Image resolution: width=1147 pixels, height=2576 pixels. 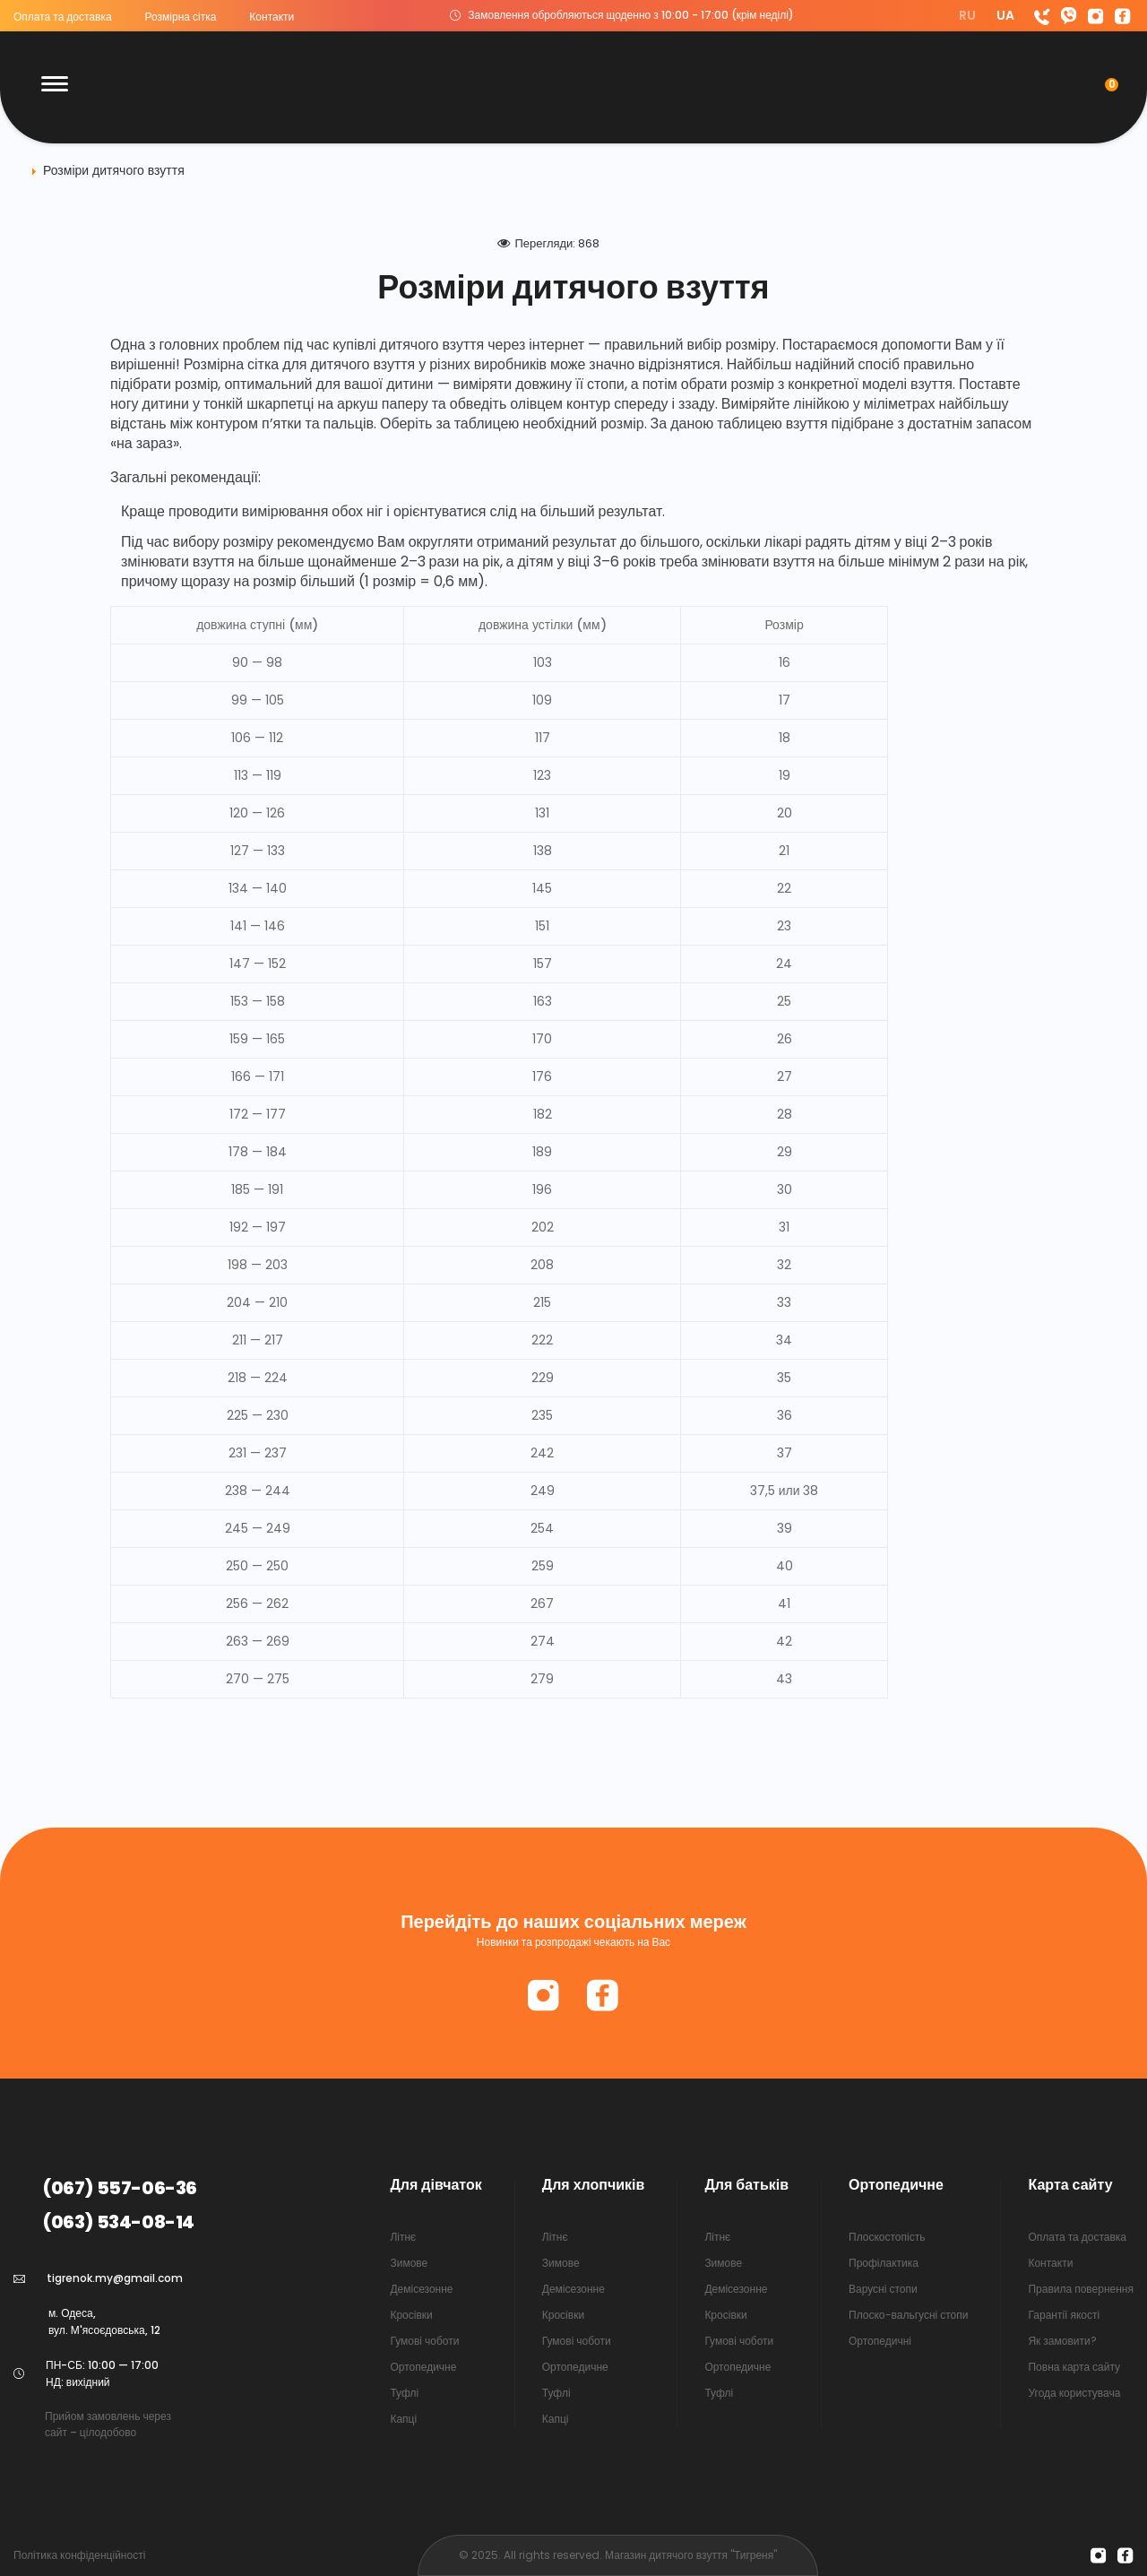 I want to click on Демісезонне, so click(x=421, y=2288).